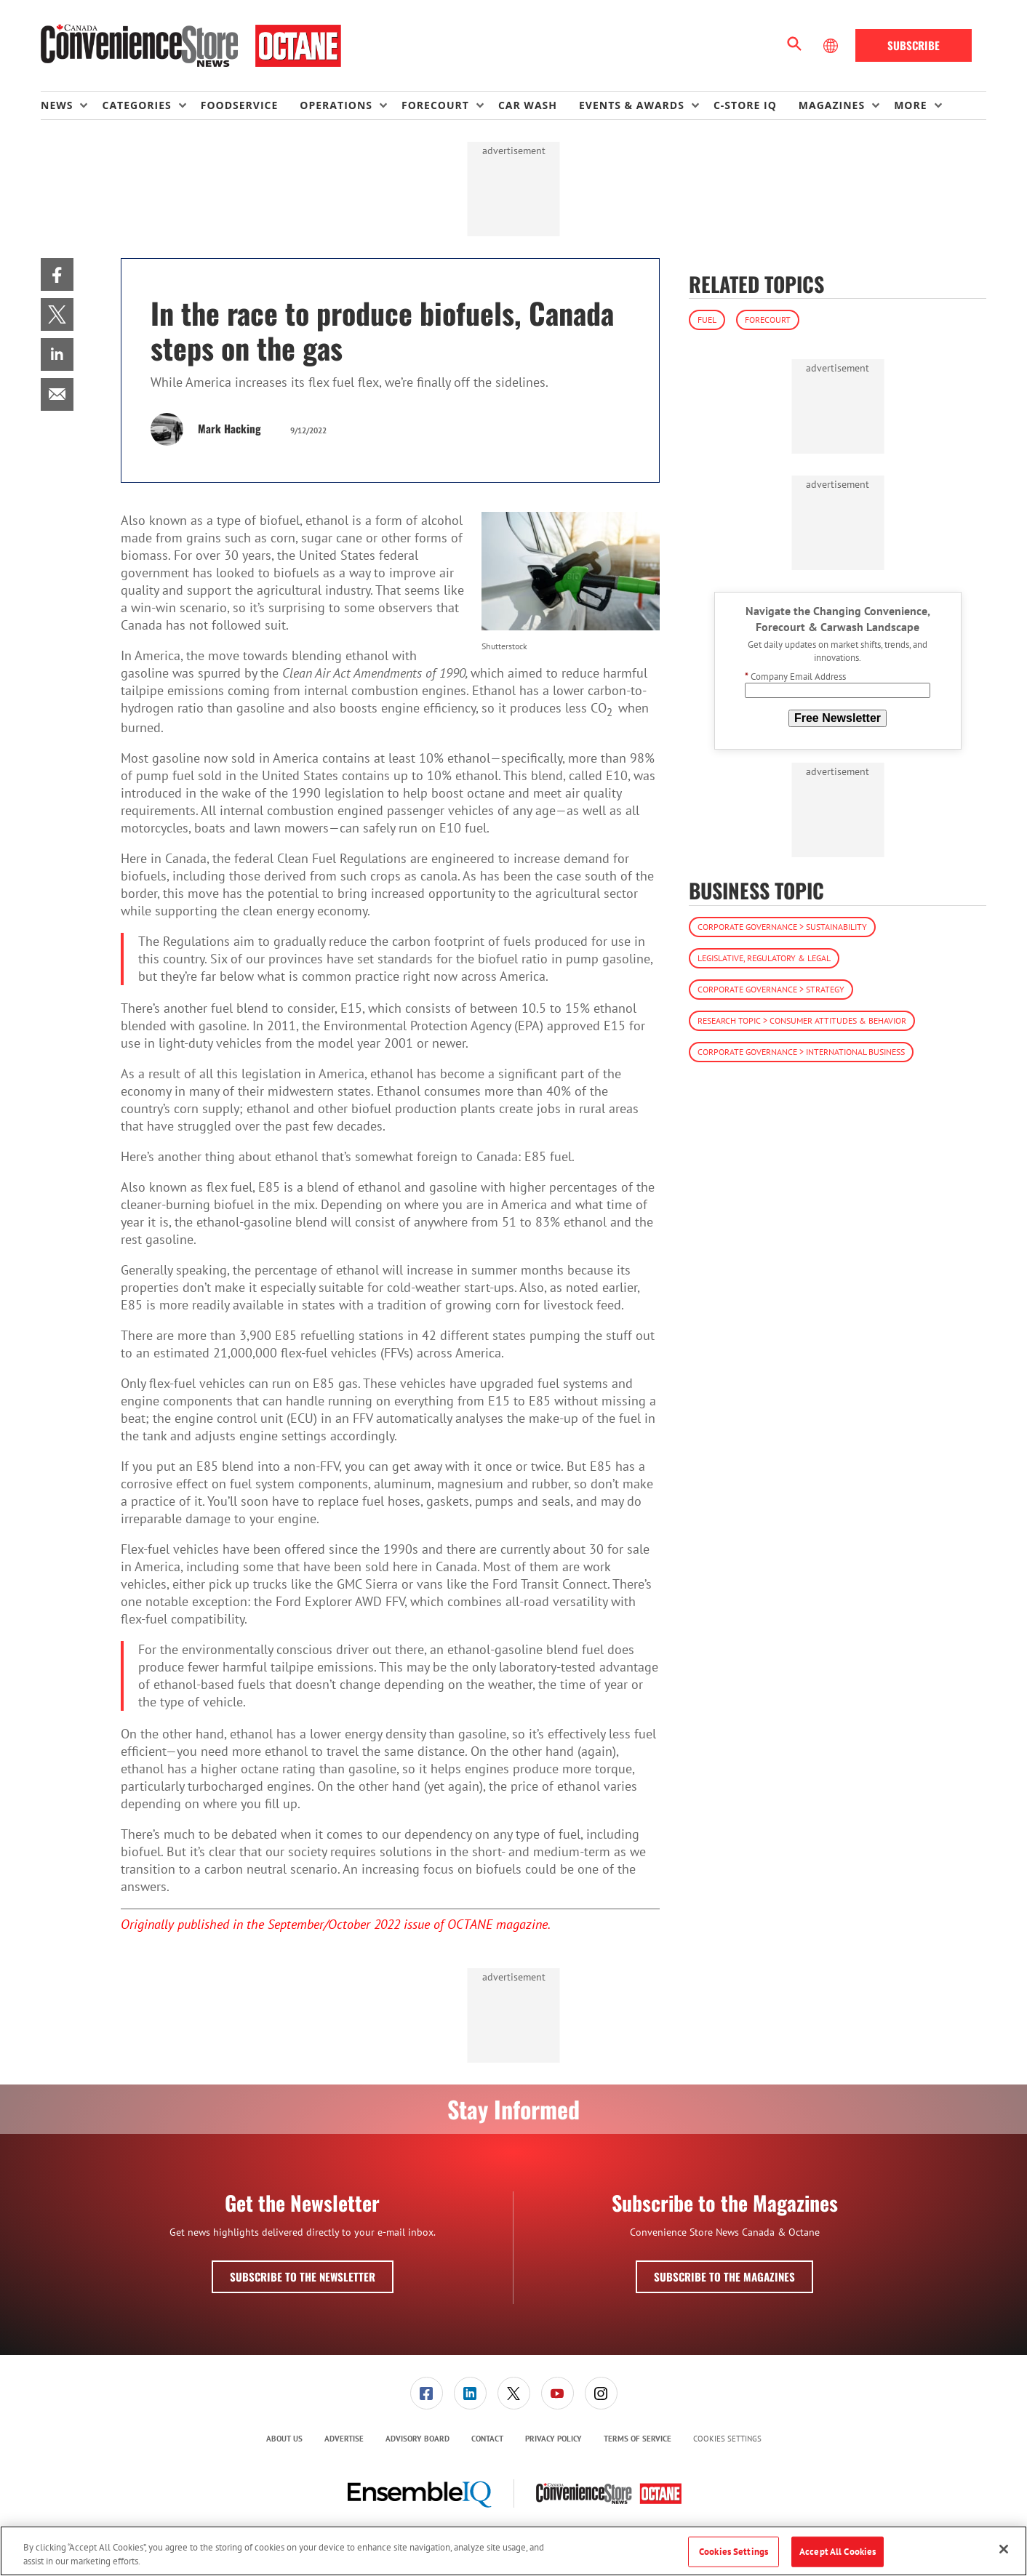 This screenshot has width=1027, height=2576. What do you see at coordinates (513, 2551) in the screenshot?
I see `[region]` at bounding box center [513, 2551].